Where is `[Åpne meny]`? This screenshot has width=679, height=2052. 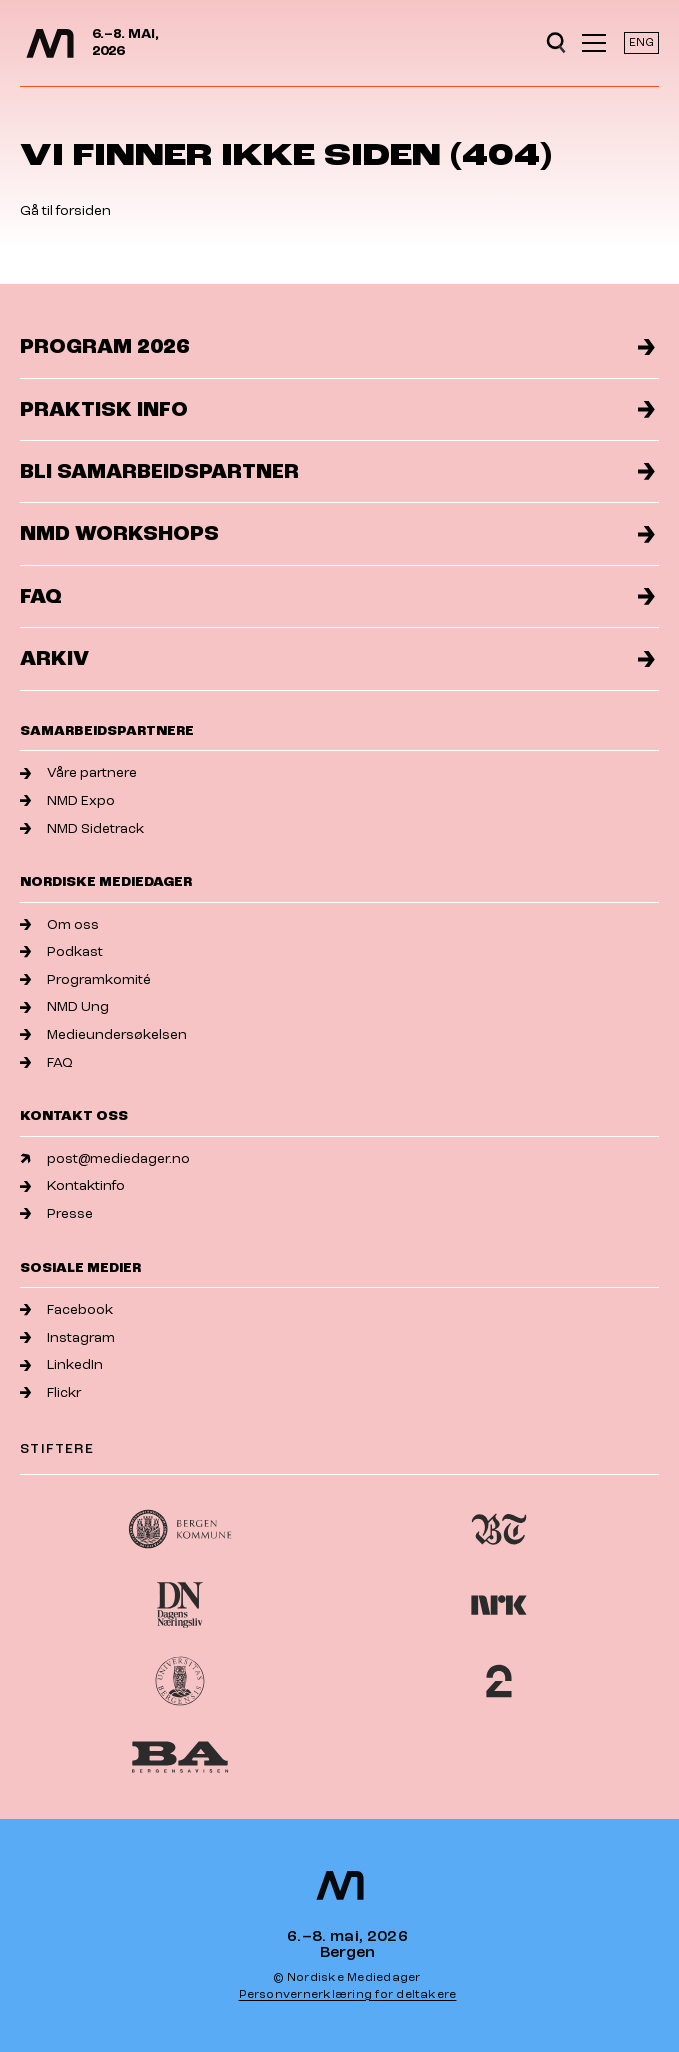
[Åpne meny] is located at coordinates (594, 43).